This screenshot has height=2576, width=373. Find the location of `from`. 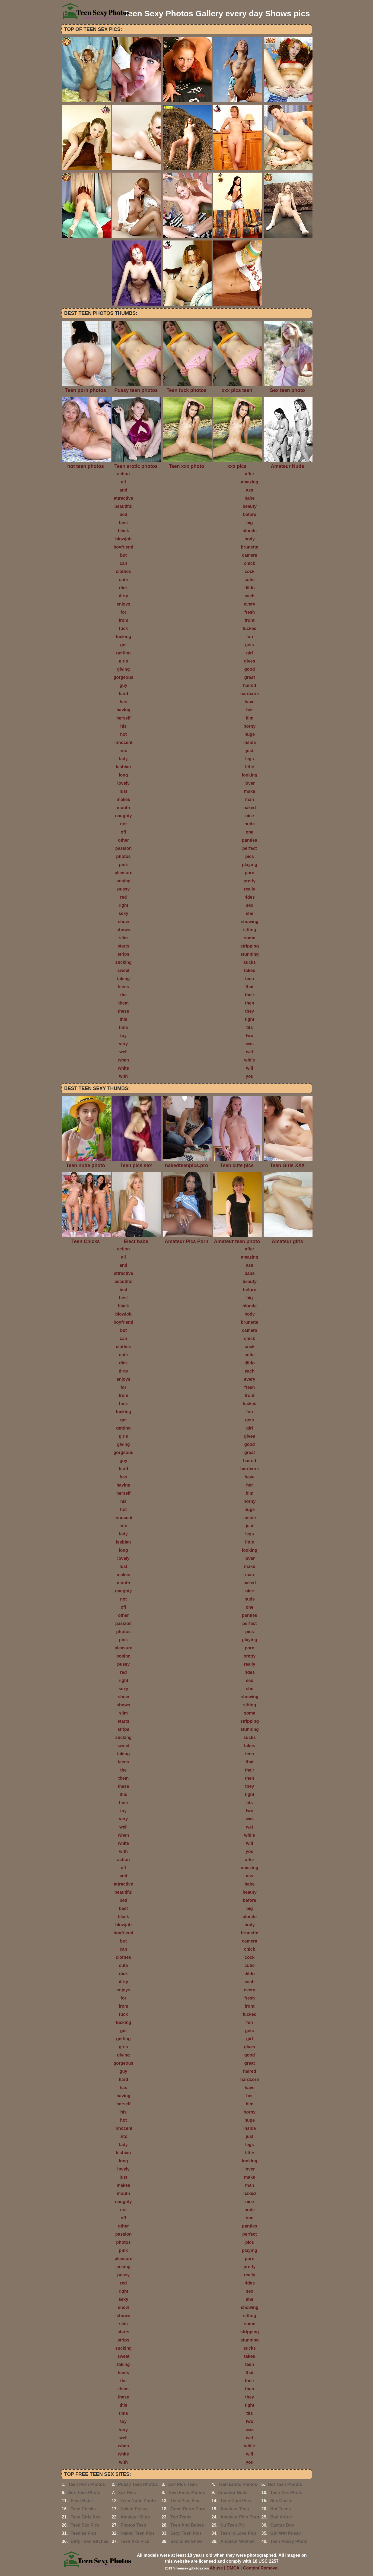

from is located at coordinates (123, 620).